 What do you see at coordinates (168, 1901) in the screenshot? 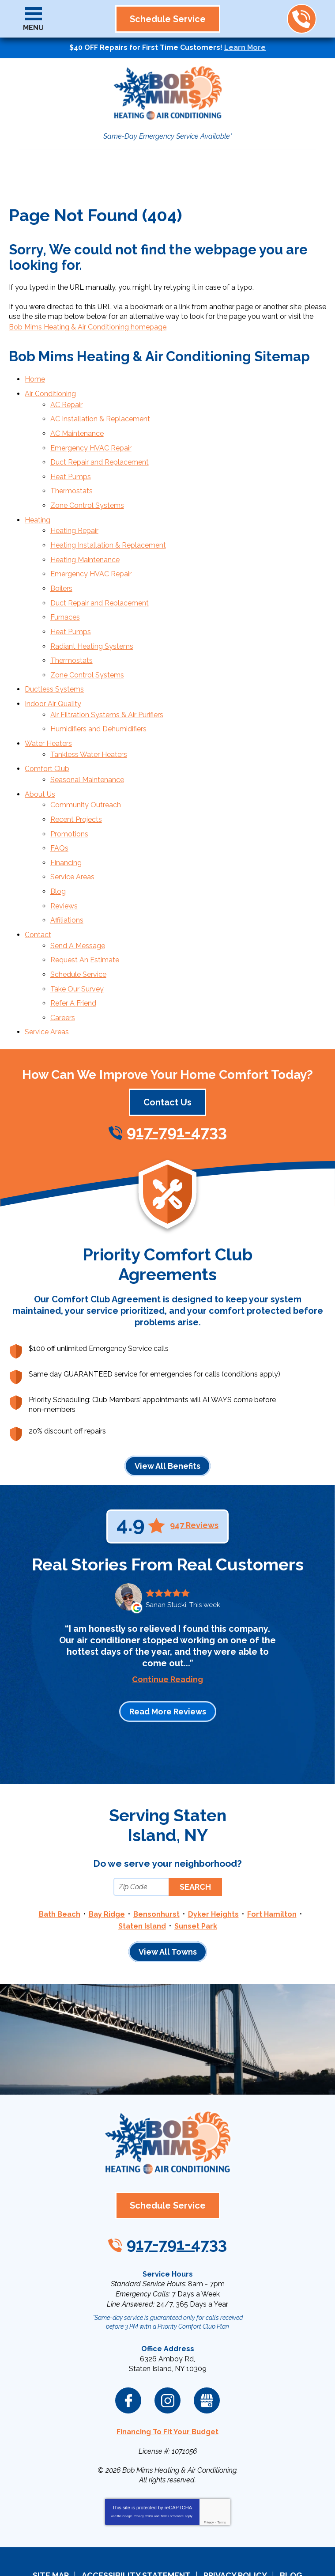
I see `View All Towns` at bounding box center [168, 1901].